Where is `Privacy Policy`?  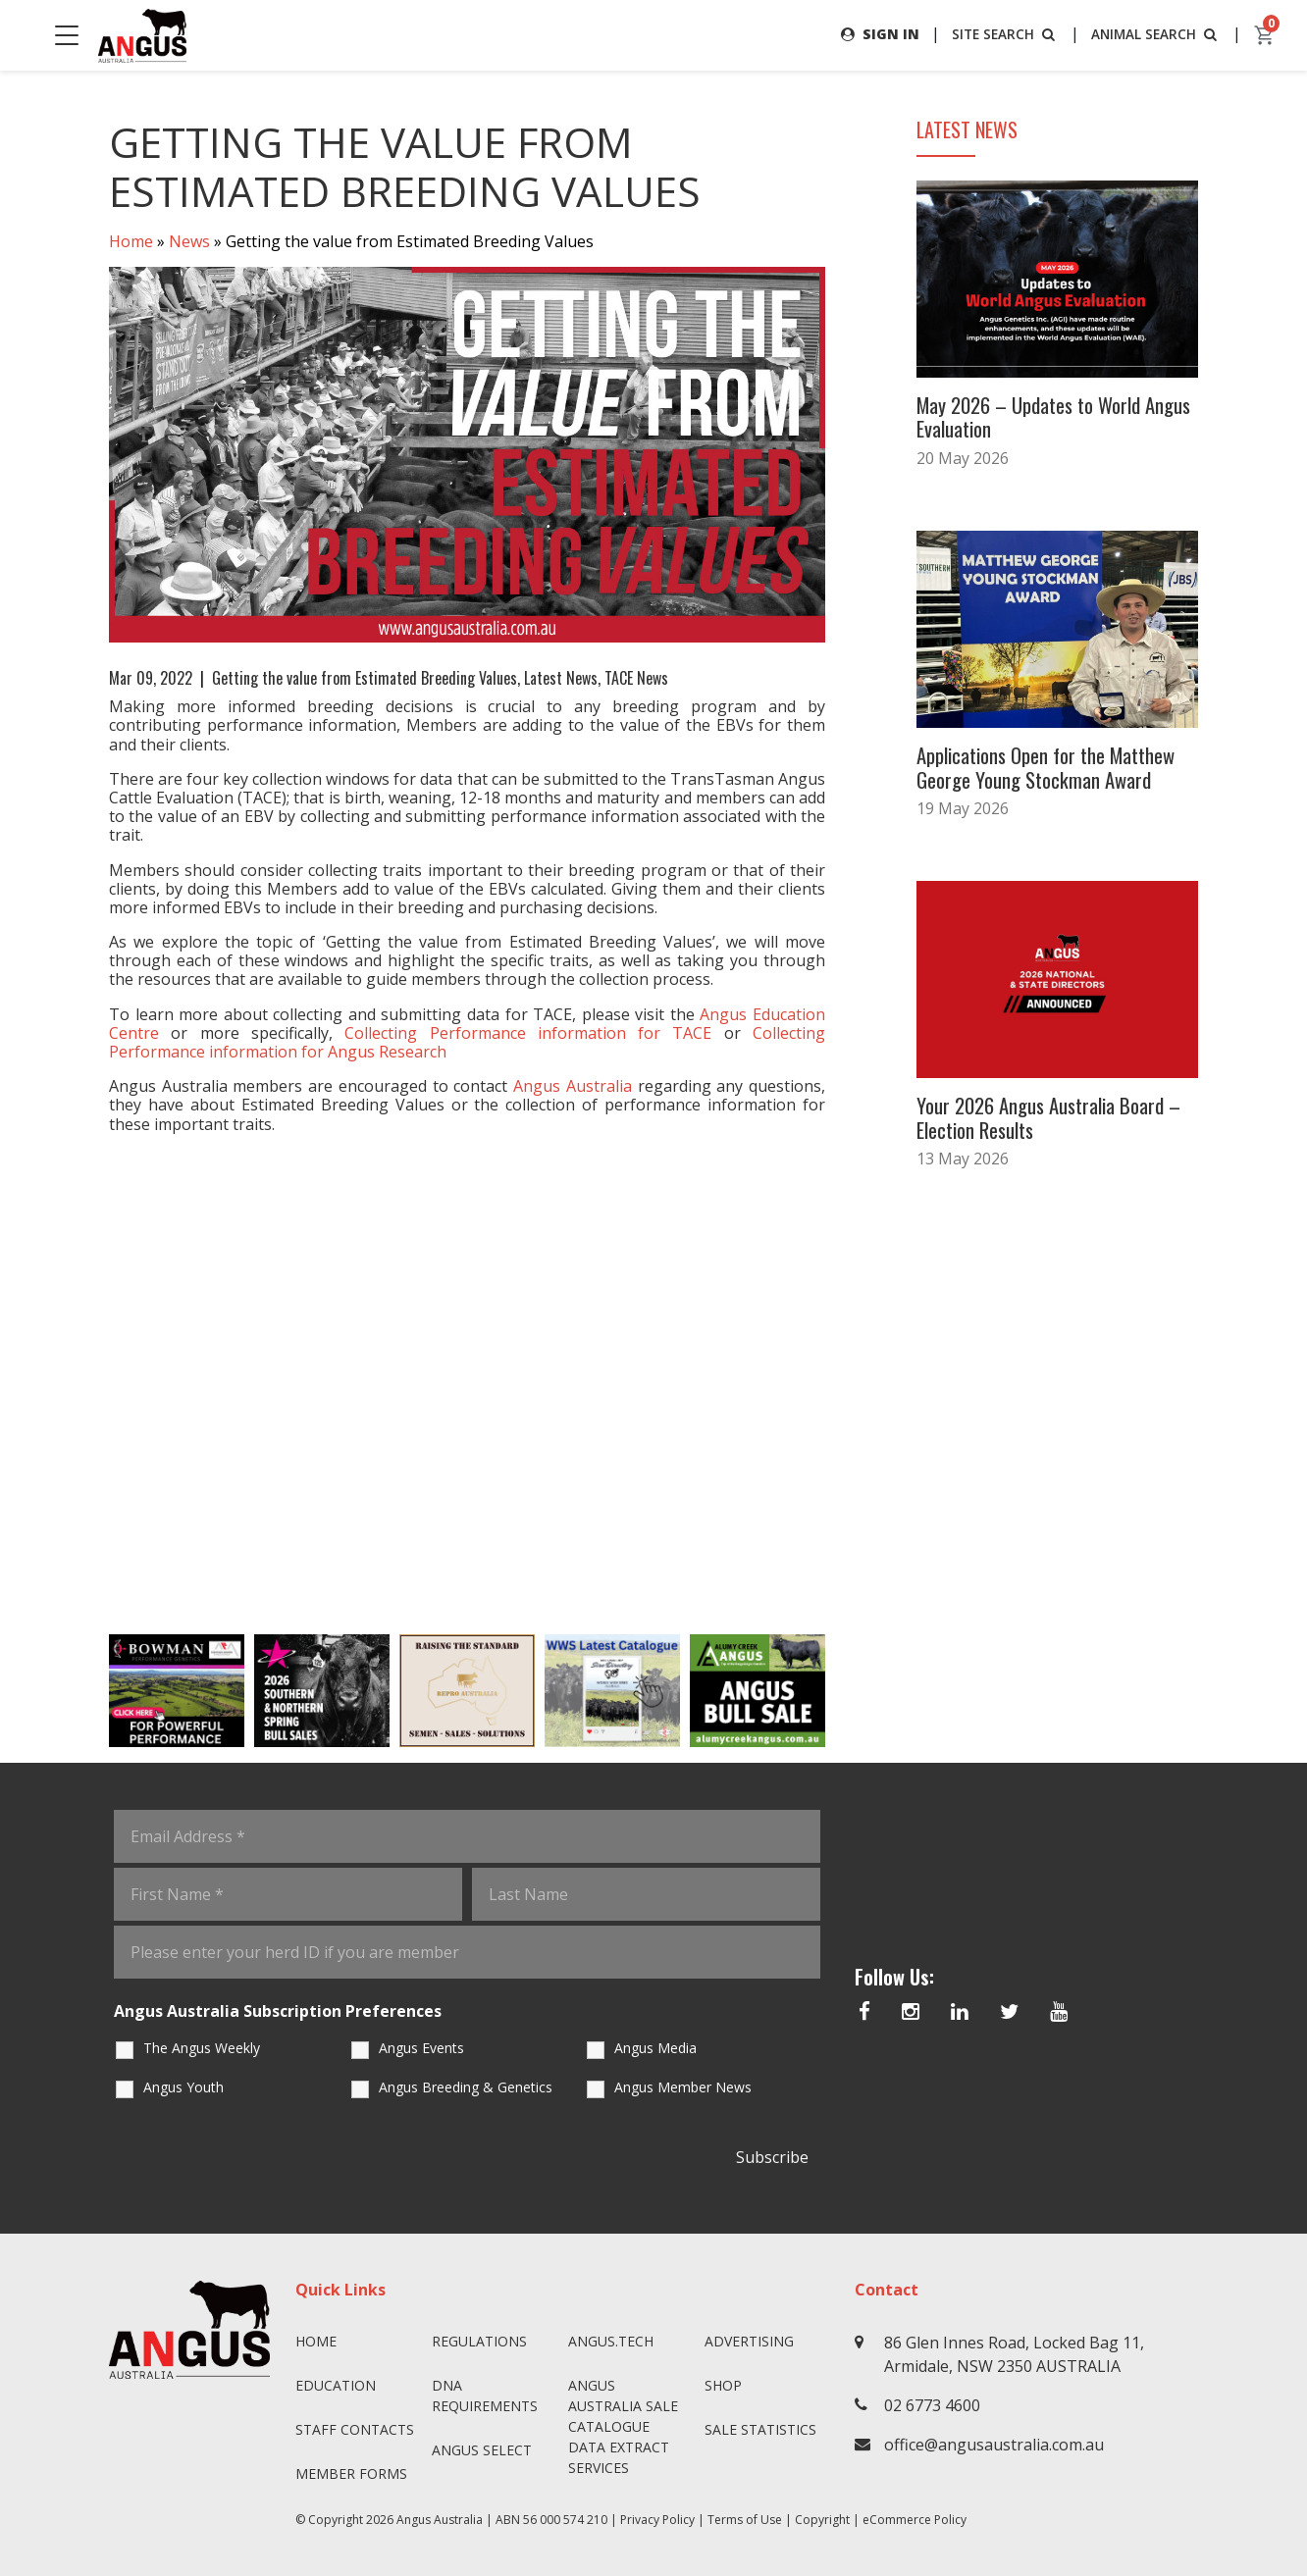 Privacy Policy is located at coordinates (657, 2519).